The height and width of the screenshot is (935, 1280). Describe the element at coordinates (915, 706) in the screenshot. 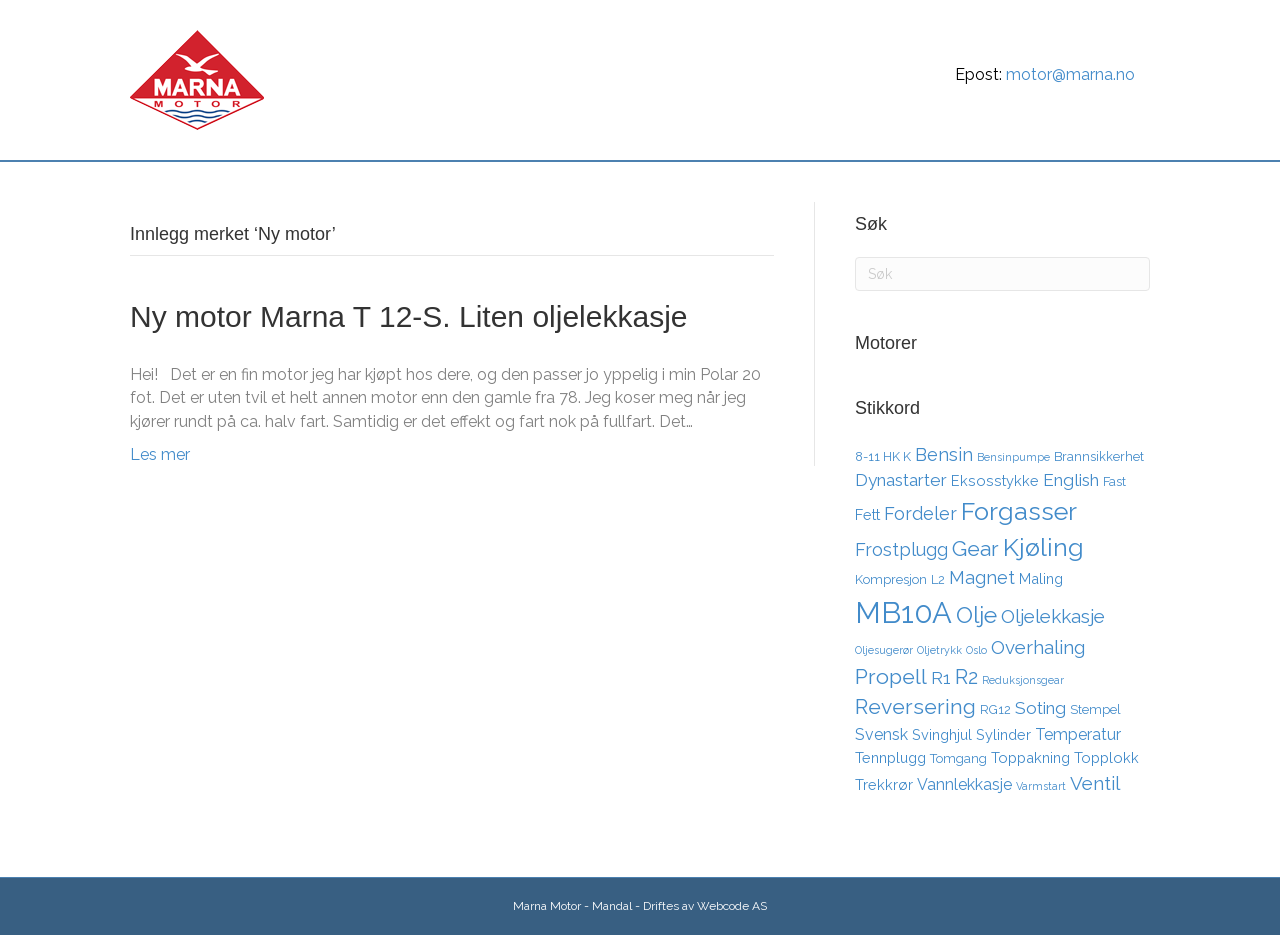

I see `Reversering [Reversering (11 elementer)]` at that location.